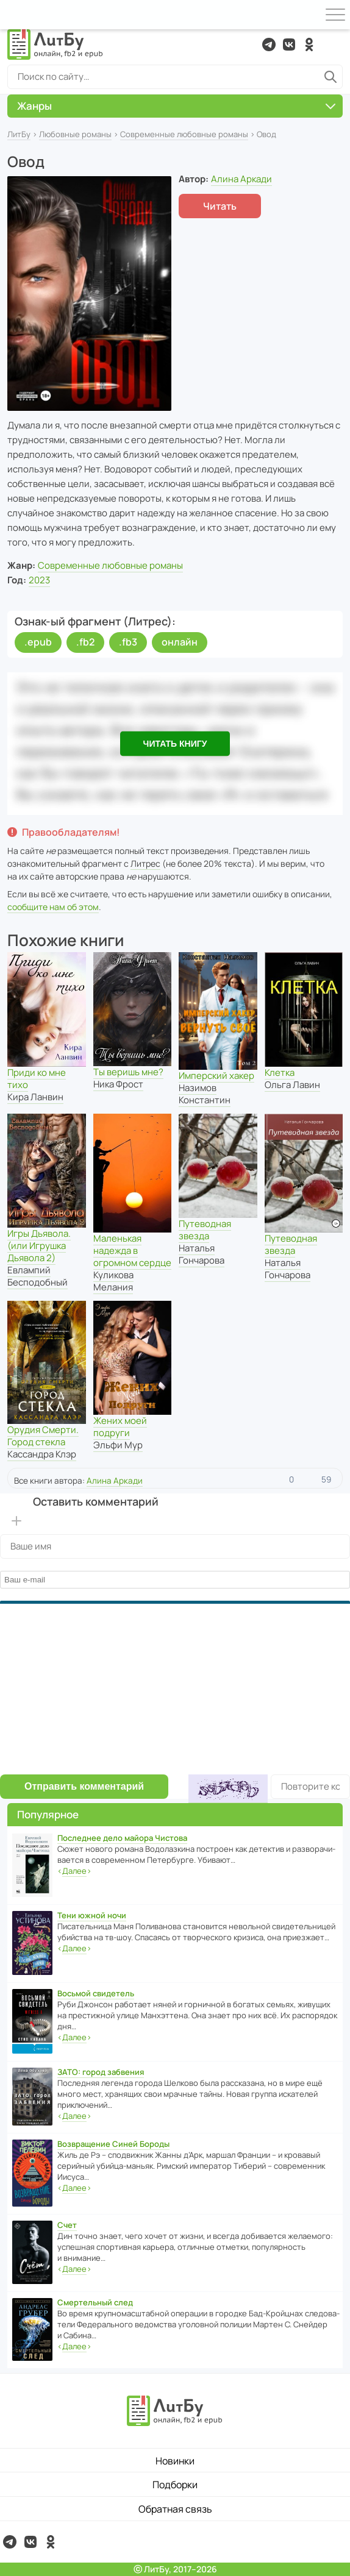 Image resolution: width=350 pixels, height=2576 pixels. What do you see at coordinates (184, 134) in the screenshot?
I see `Современные любовные романы` at bounding box center [184, 134].